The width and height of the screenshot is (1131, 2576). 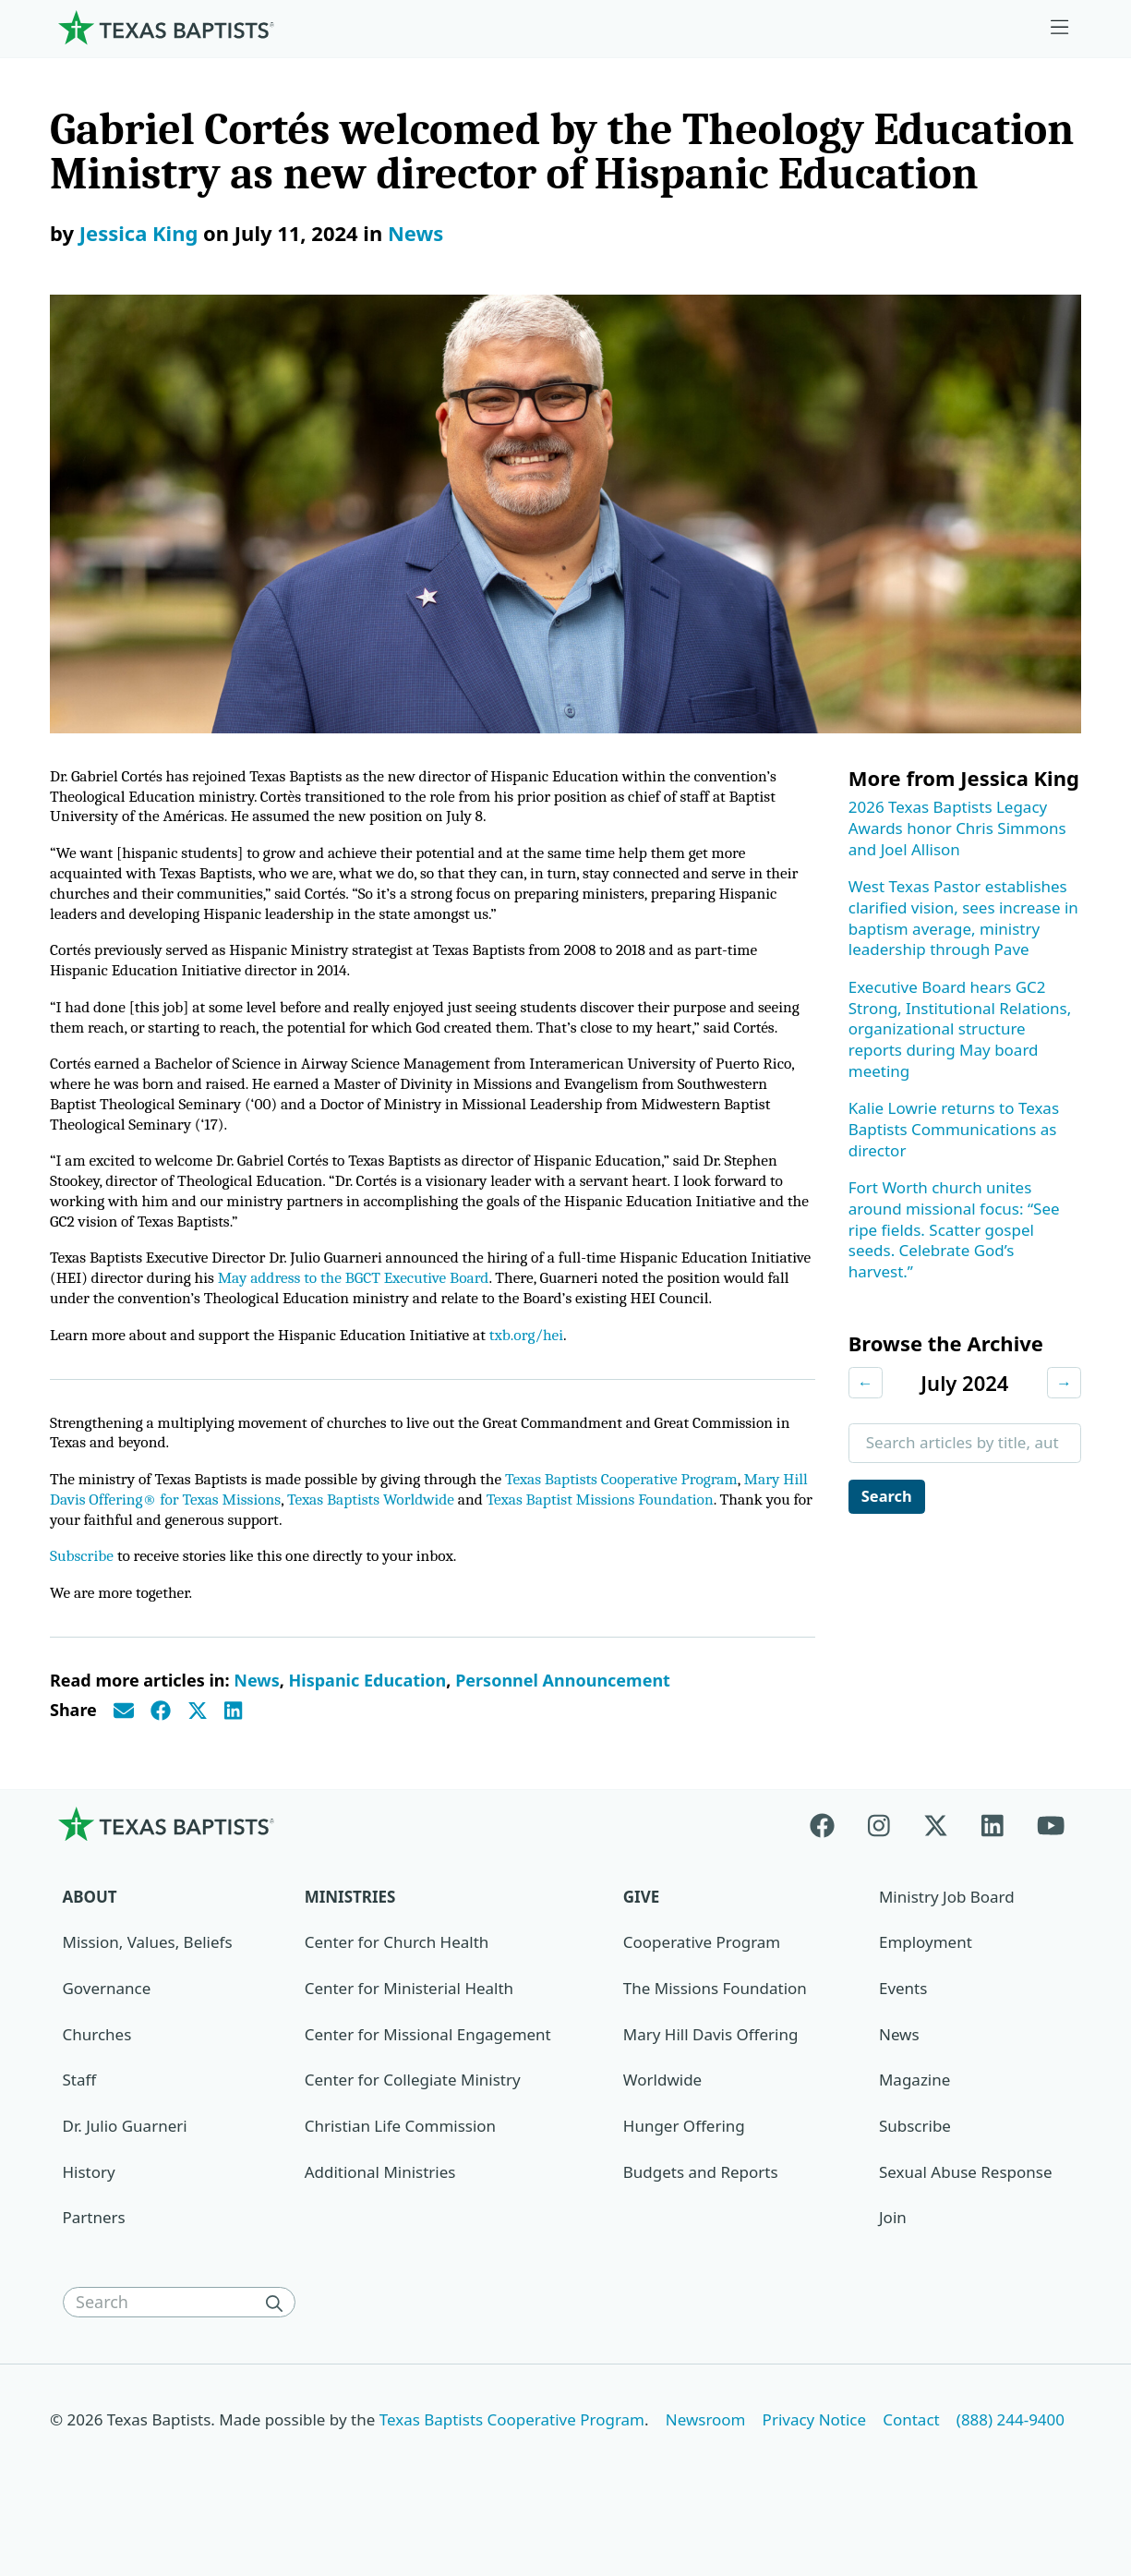 I want to click on News, so click(x=415, y=233).